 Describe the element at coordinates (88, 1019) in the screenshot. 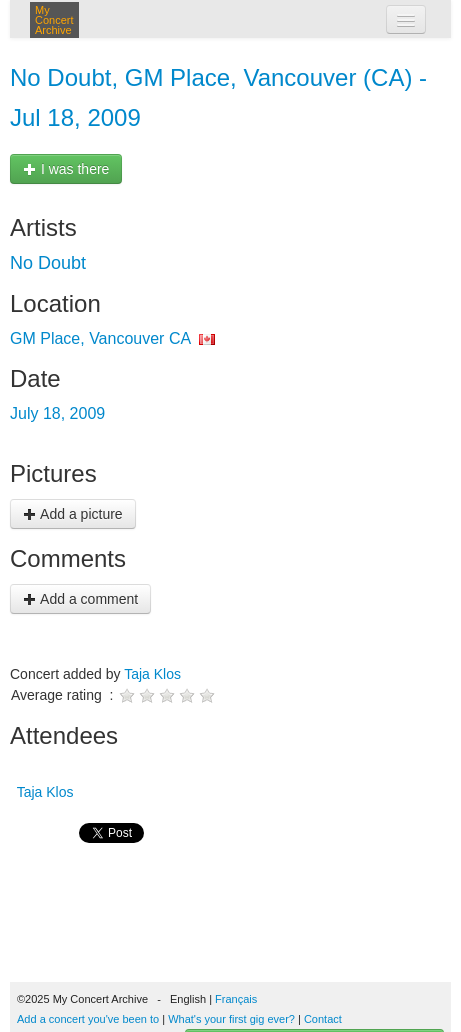

I see `Add a concert you've been to` at that location.